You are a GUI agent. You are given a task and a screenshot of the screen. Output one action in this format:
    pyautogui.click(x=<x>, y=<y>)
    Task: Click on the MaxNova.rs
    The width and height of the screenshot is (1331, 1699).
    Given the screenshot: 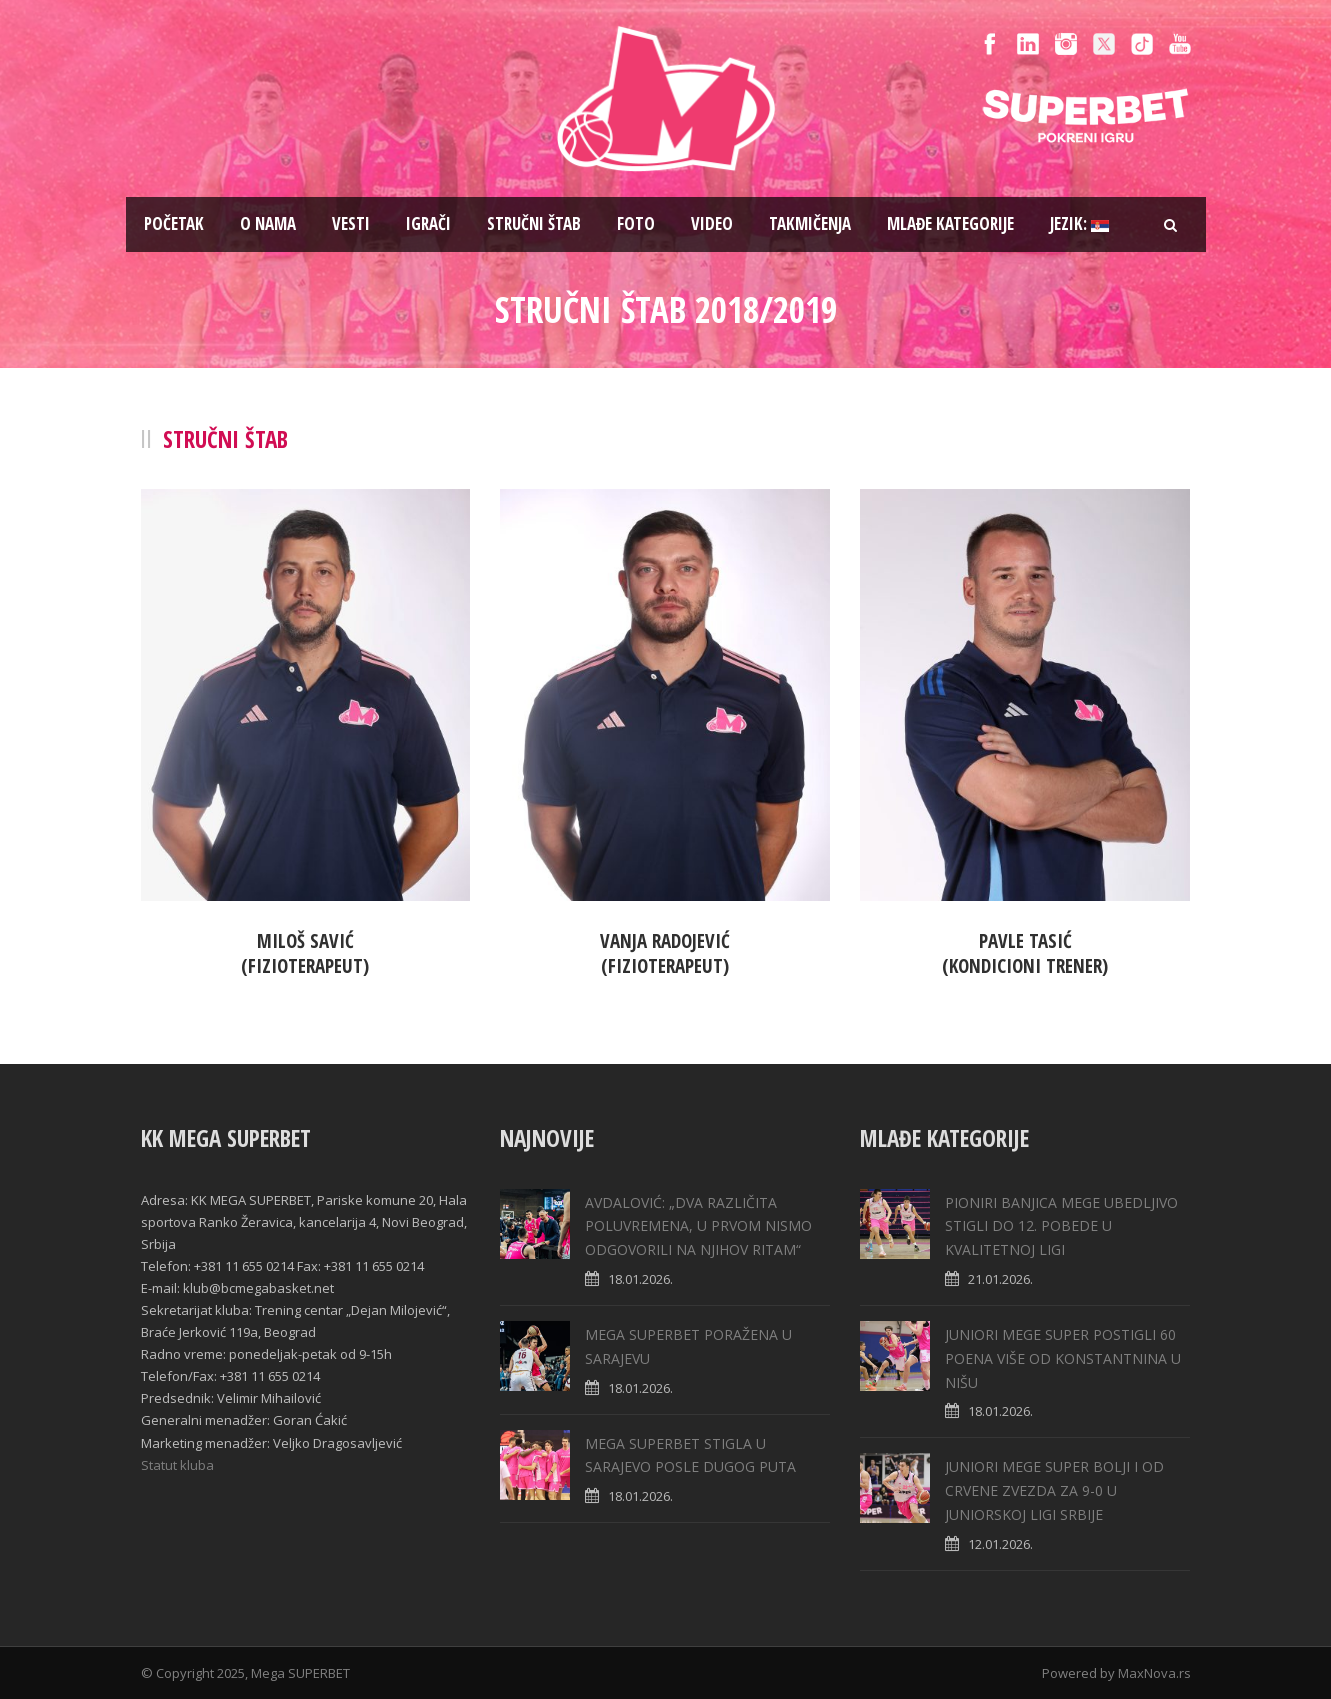 What is the action you would take?
    pyautogui.click(x=1154, y=1673)
    